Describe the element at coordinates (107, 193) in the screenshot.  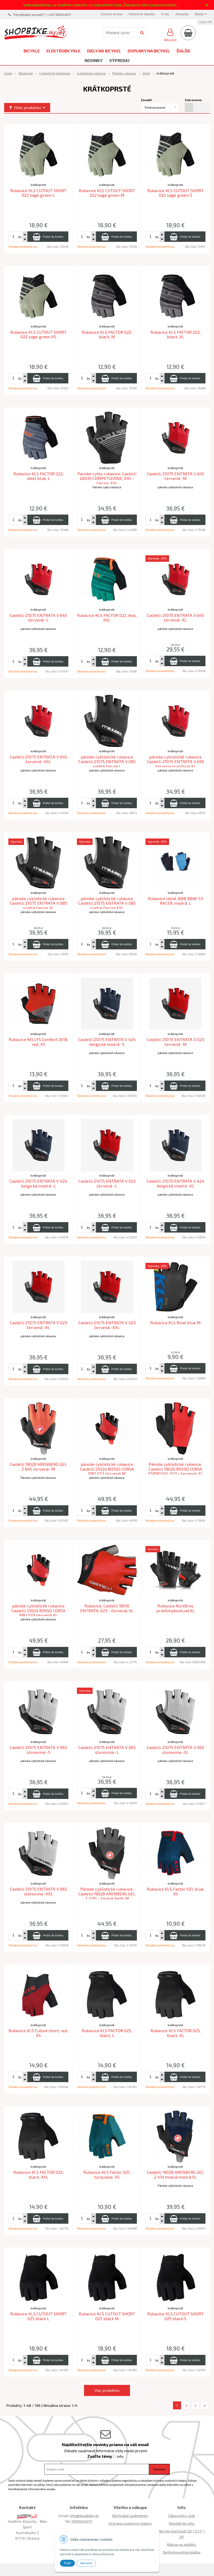
I see `Rukavice KLS CUTOUT SHORT 022 sage green M` at that location.